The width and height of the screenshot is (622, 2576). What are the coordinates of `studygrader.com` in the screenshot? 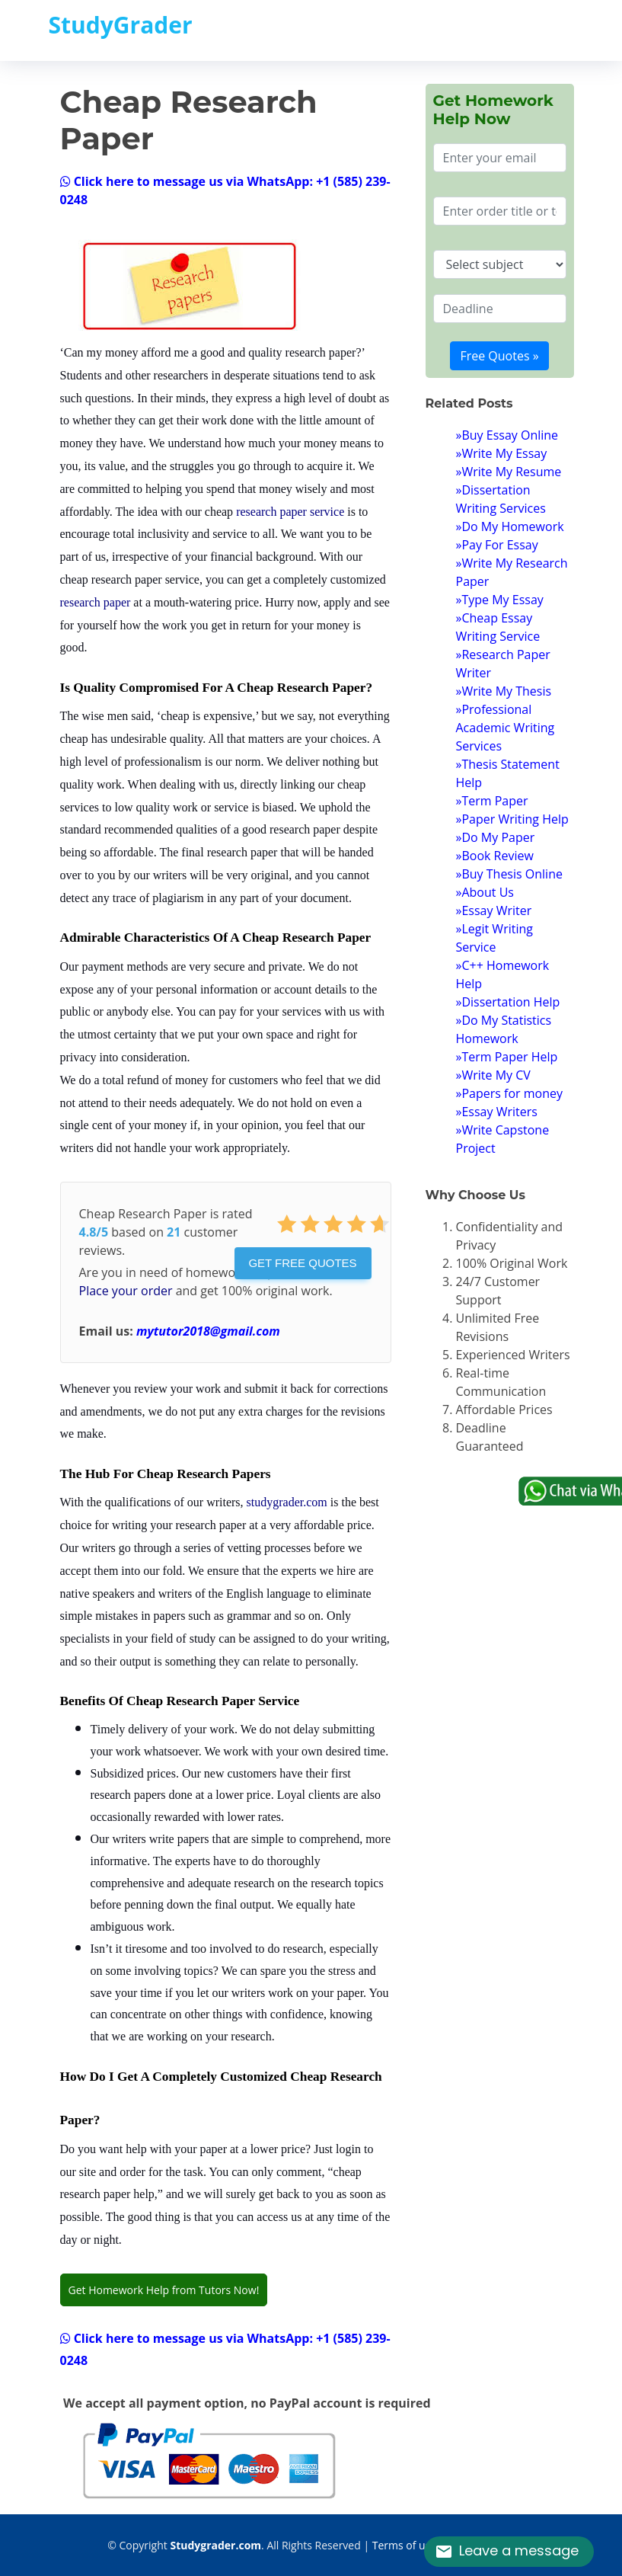 It's located at (287, 1502).